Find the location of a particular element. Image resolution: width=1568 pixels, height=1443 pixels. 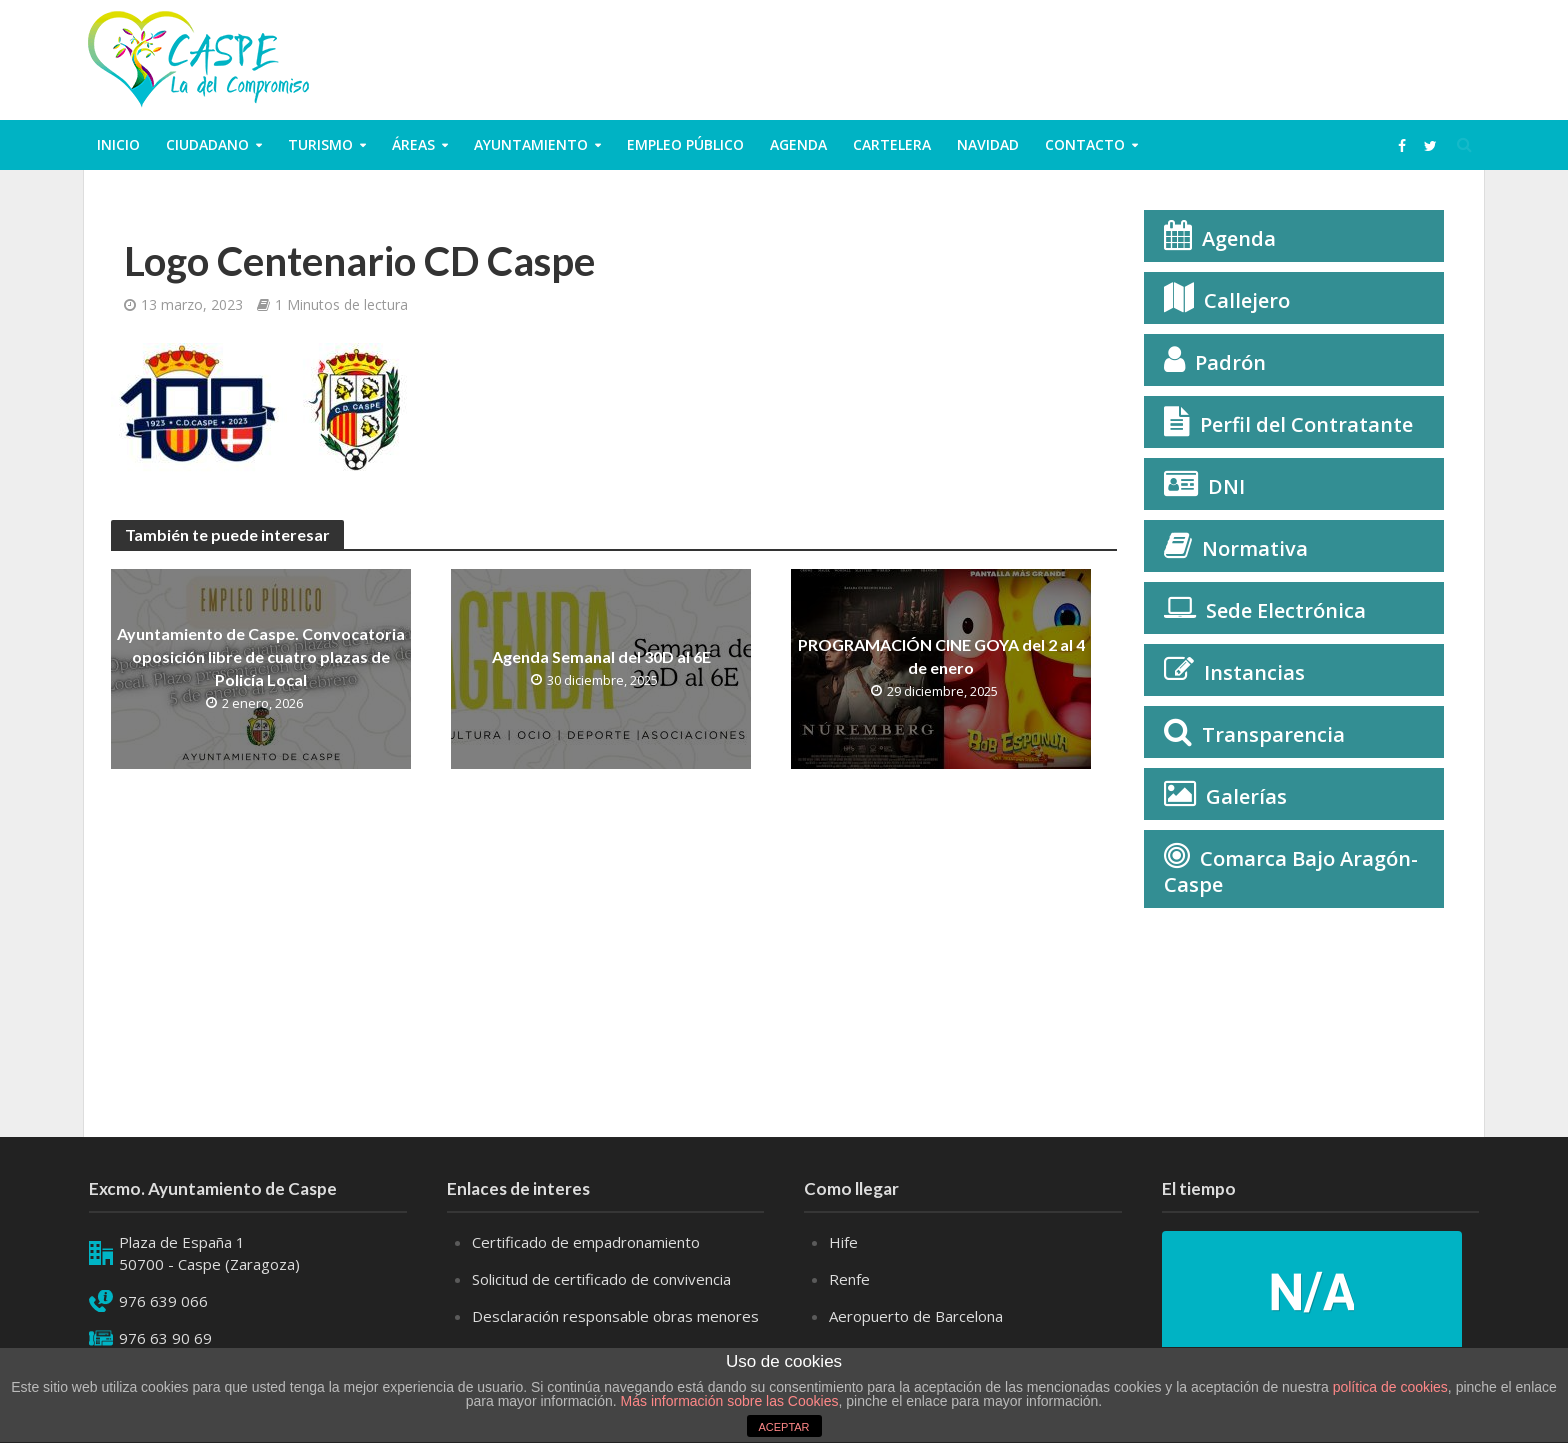

Normativa is located at coordinates (1255, 548).